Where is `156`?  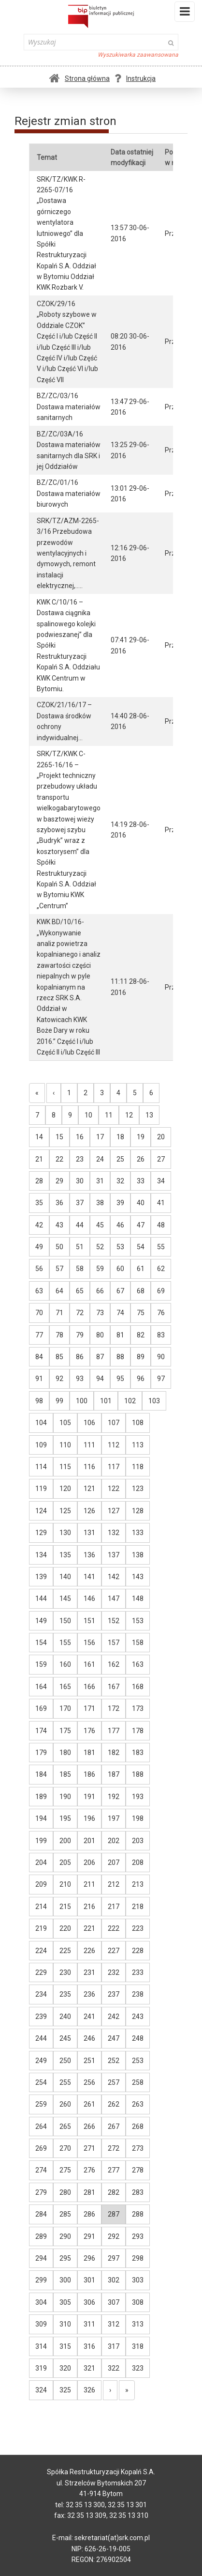
156 is located at coordinates (89, 1642).